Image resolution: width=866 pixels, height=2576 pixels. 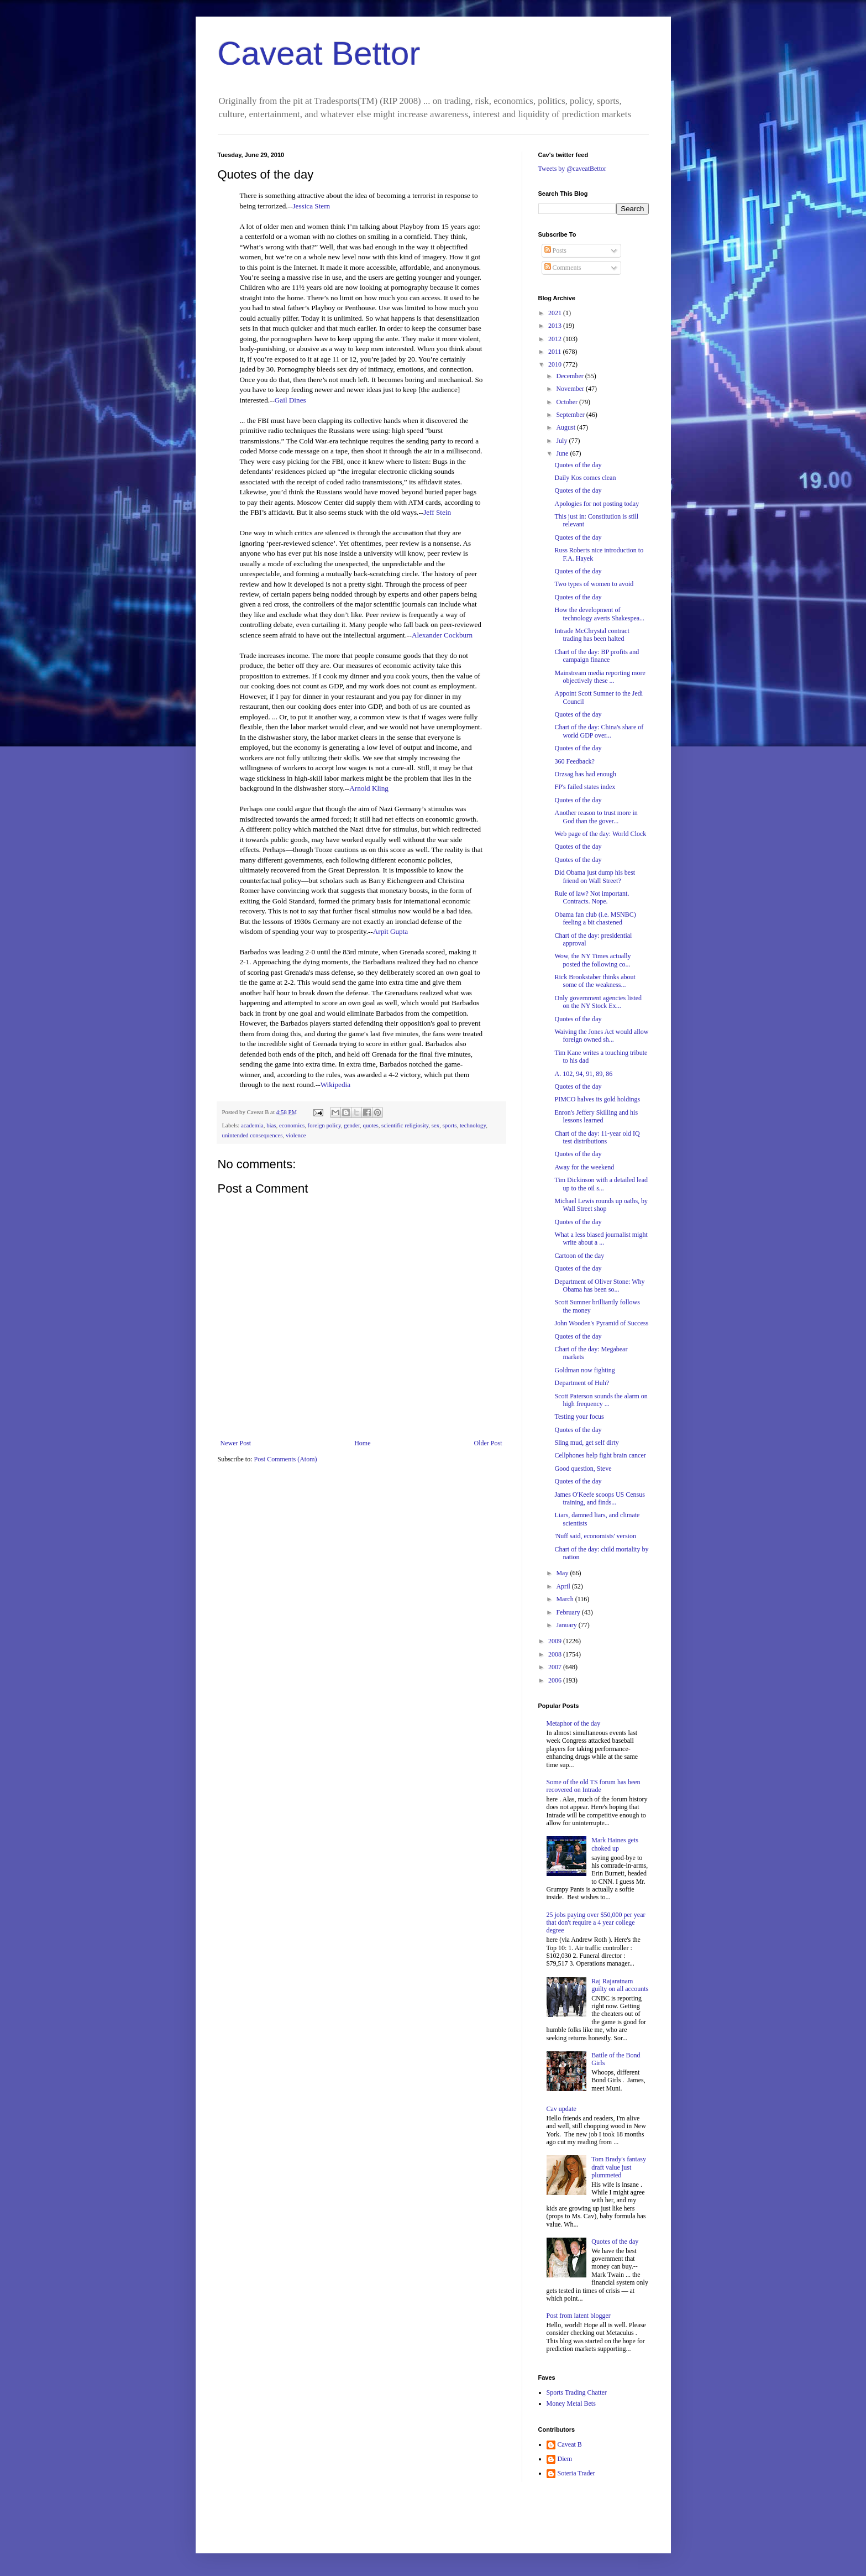 What do you see at coordinates (585, 774) in the screenshot?
I see `Orzsag has had enough` at bounding box center [585, 774].